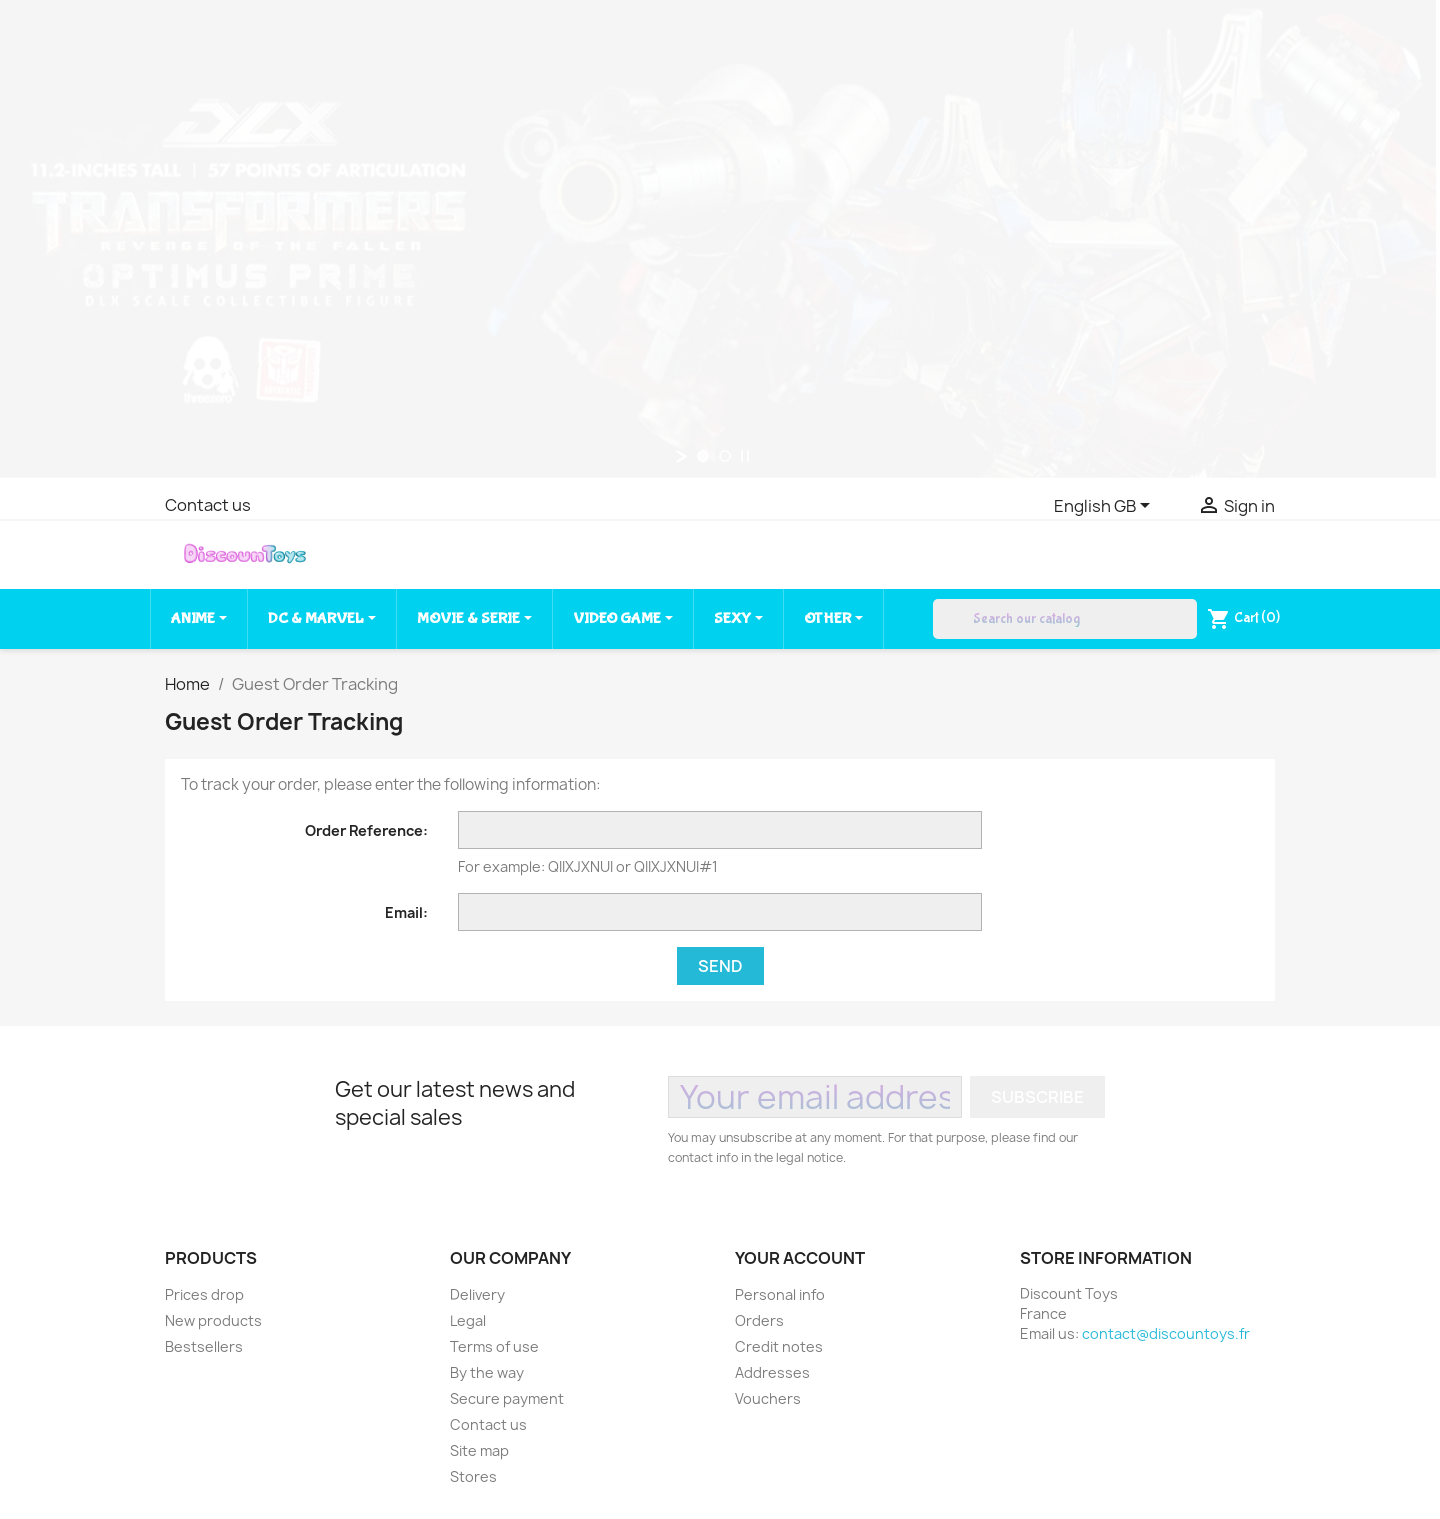 This screenshot has width=1440, height=1519. Describe the element at coordinates (213, 1320) in the screenshot. I see `New products` at that location.